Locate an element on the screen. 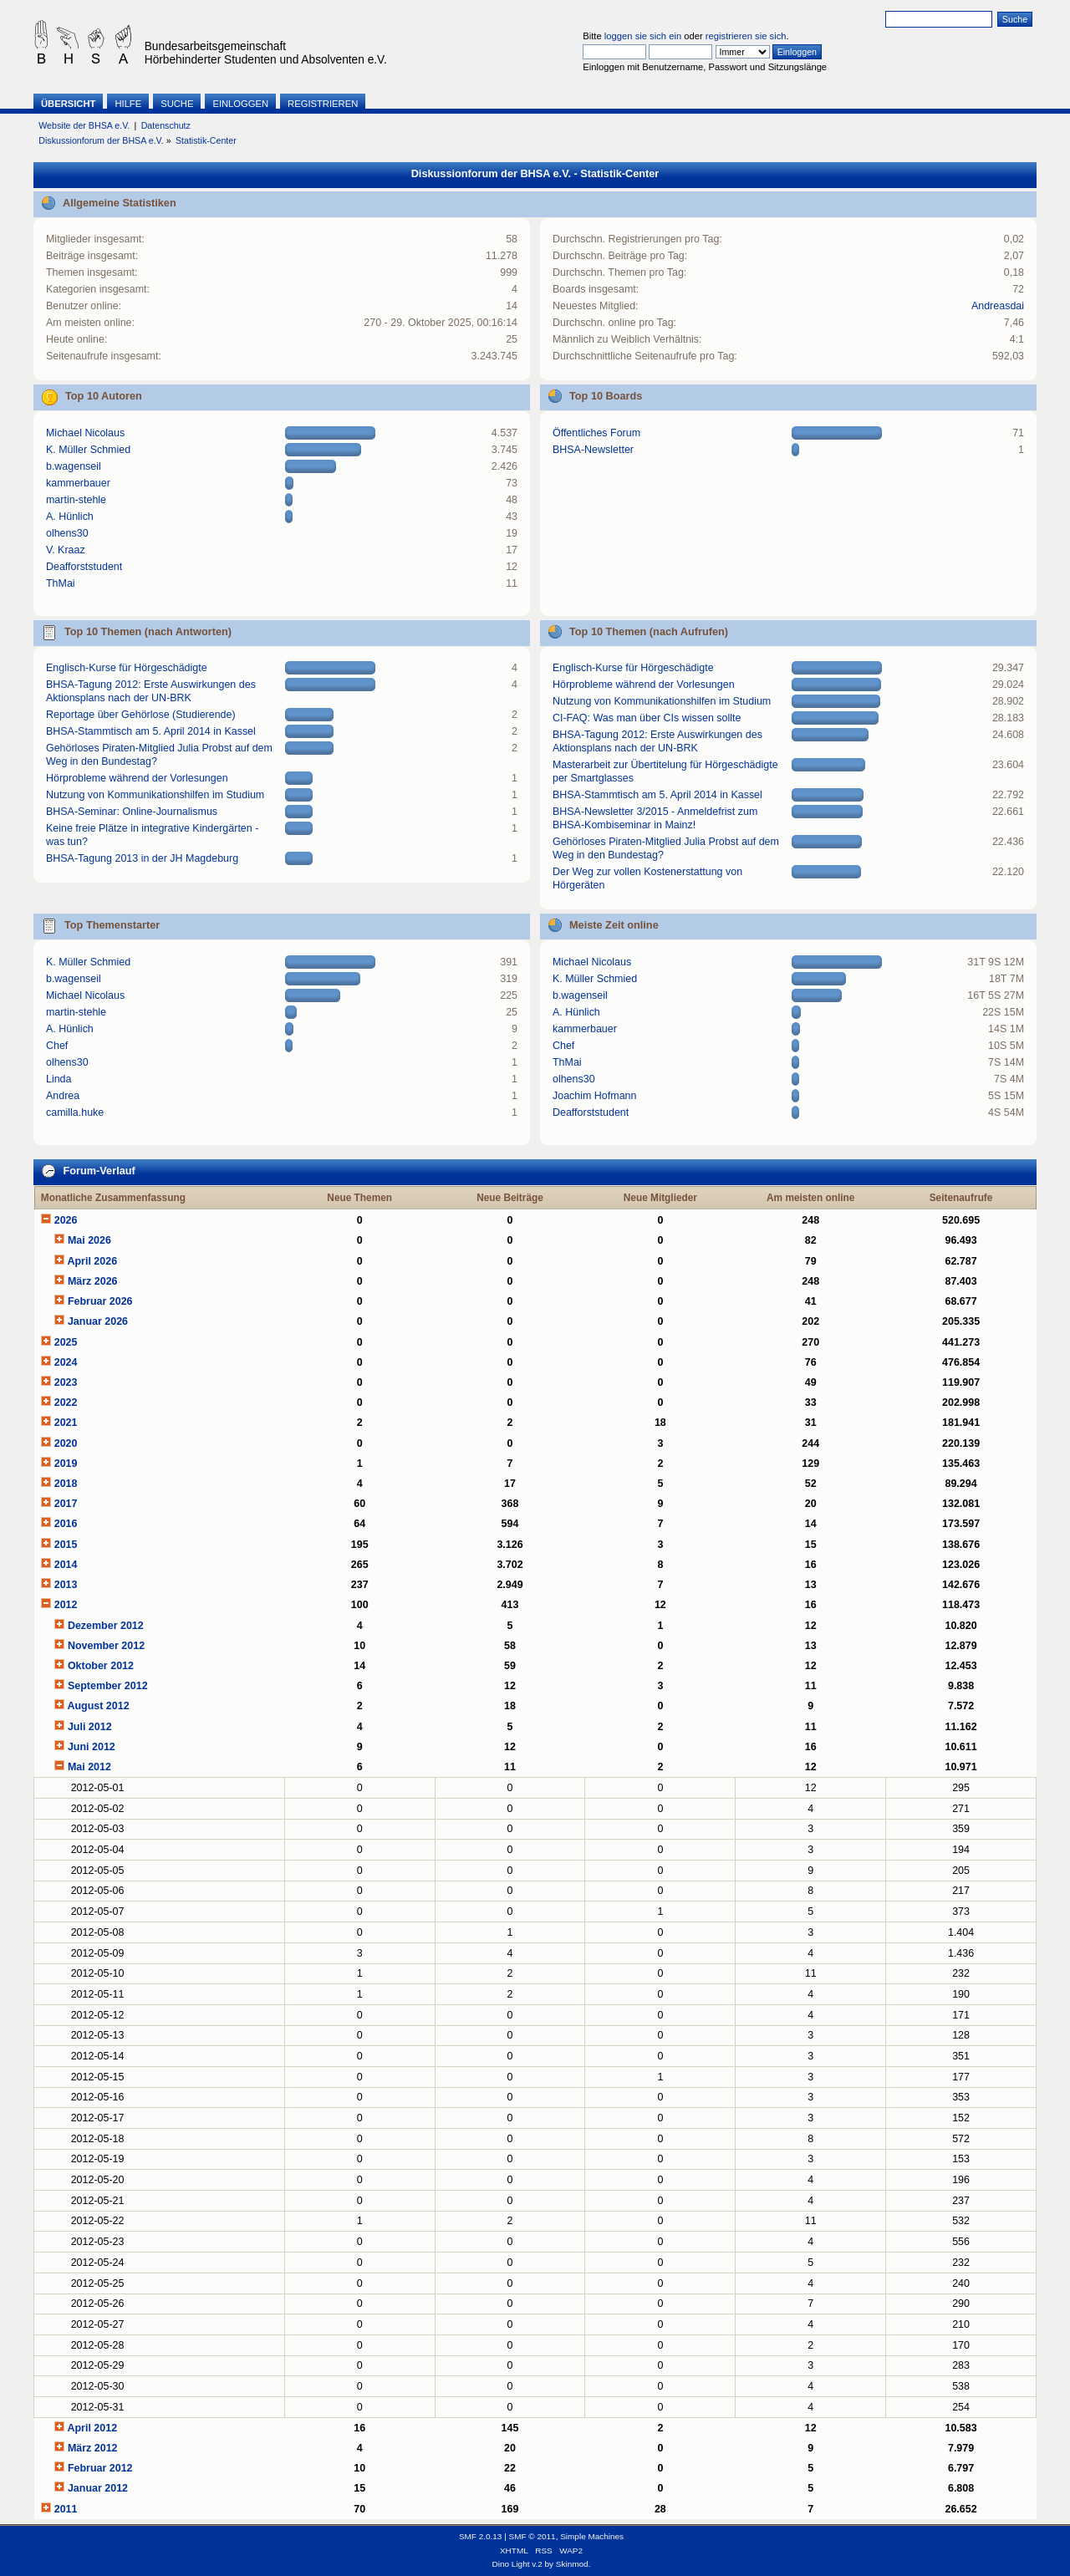  Chef is located at coordinates (57, 1045).